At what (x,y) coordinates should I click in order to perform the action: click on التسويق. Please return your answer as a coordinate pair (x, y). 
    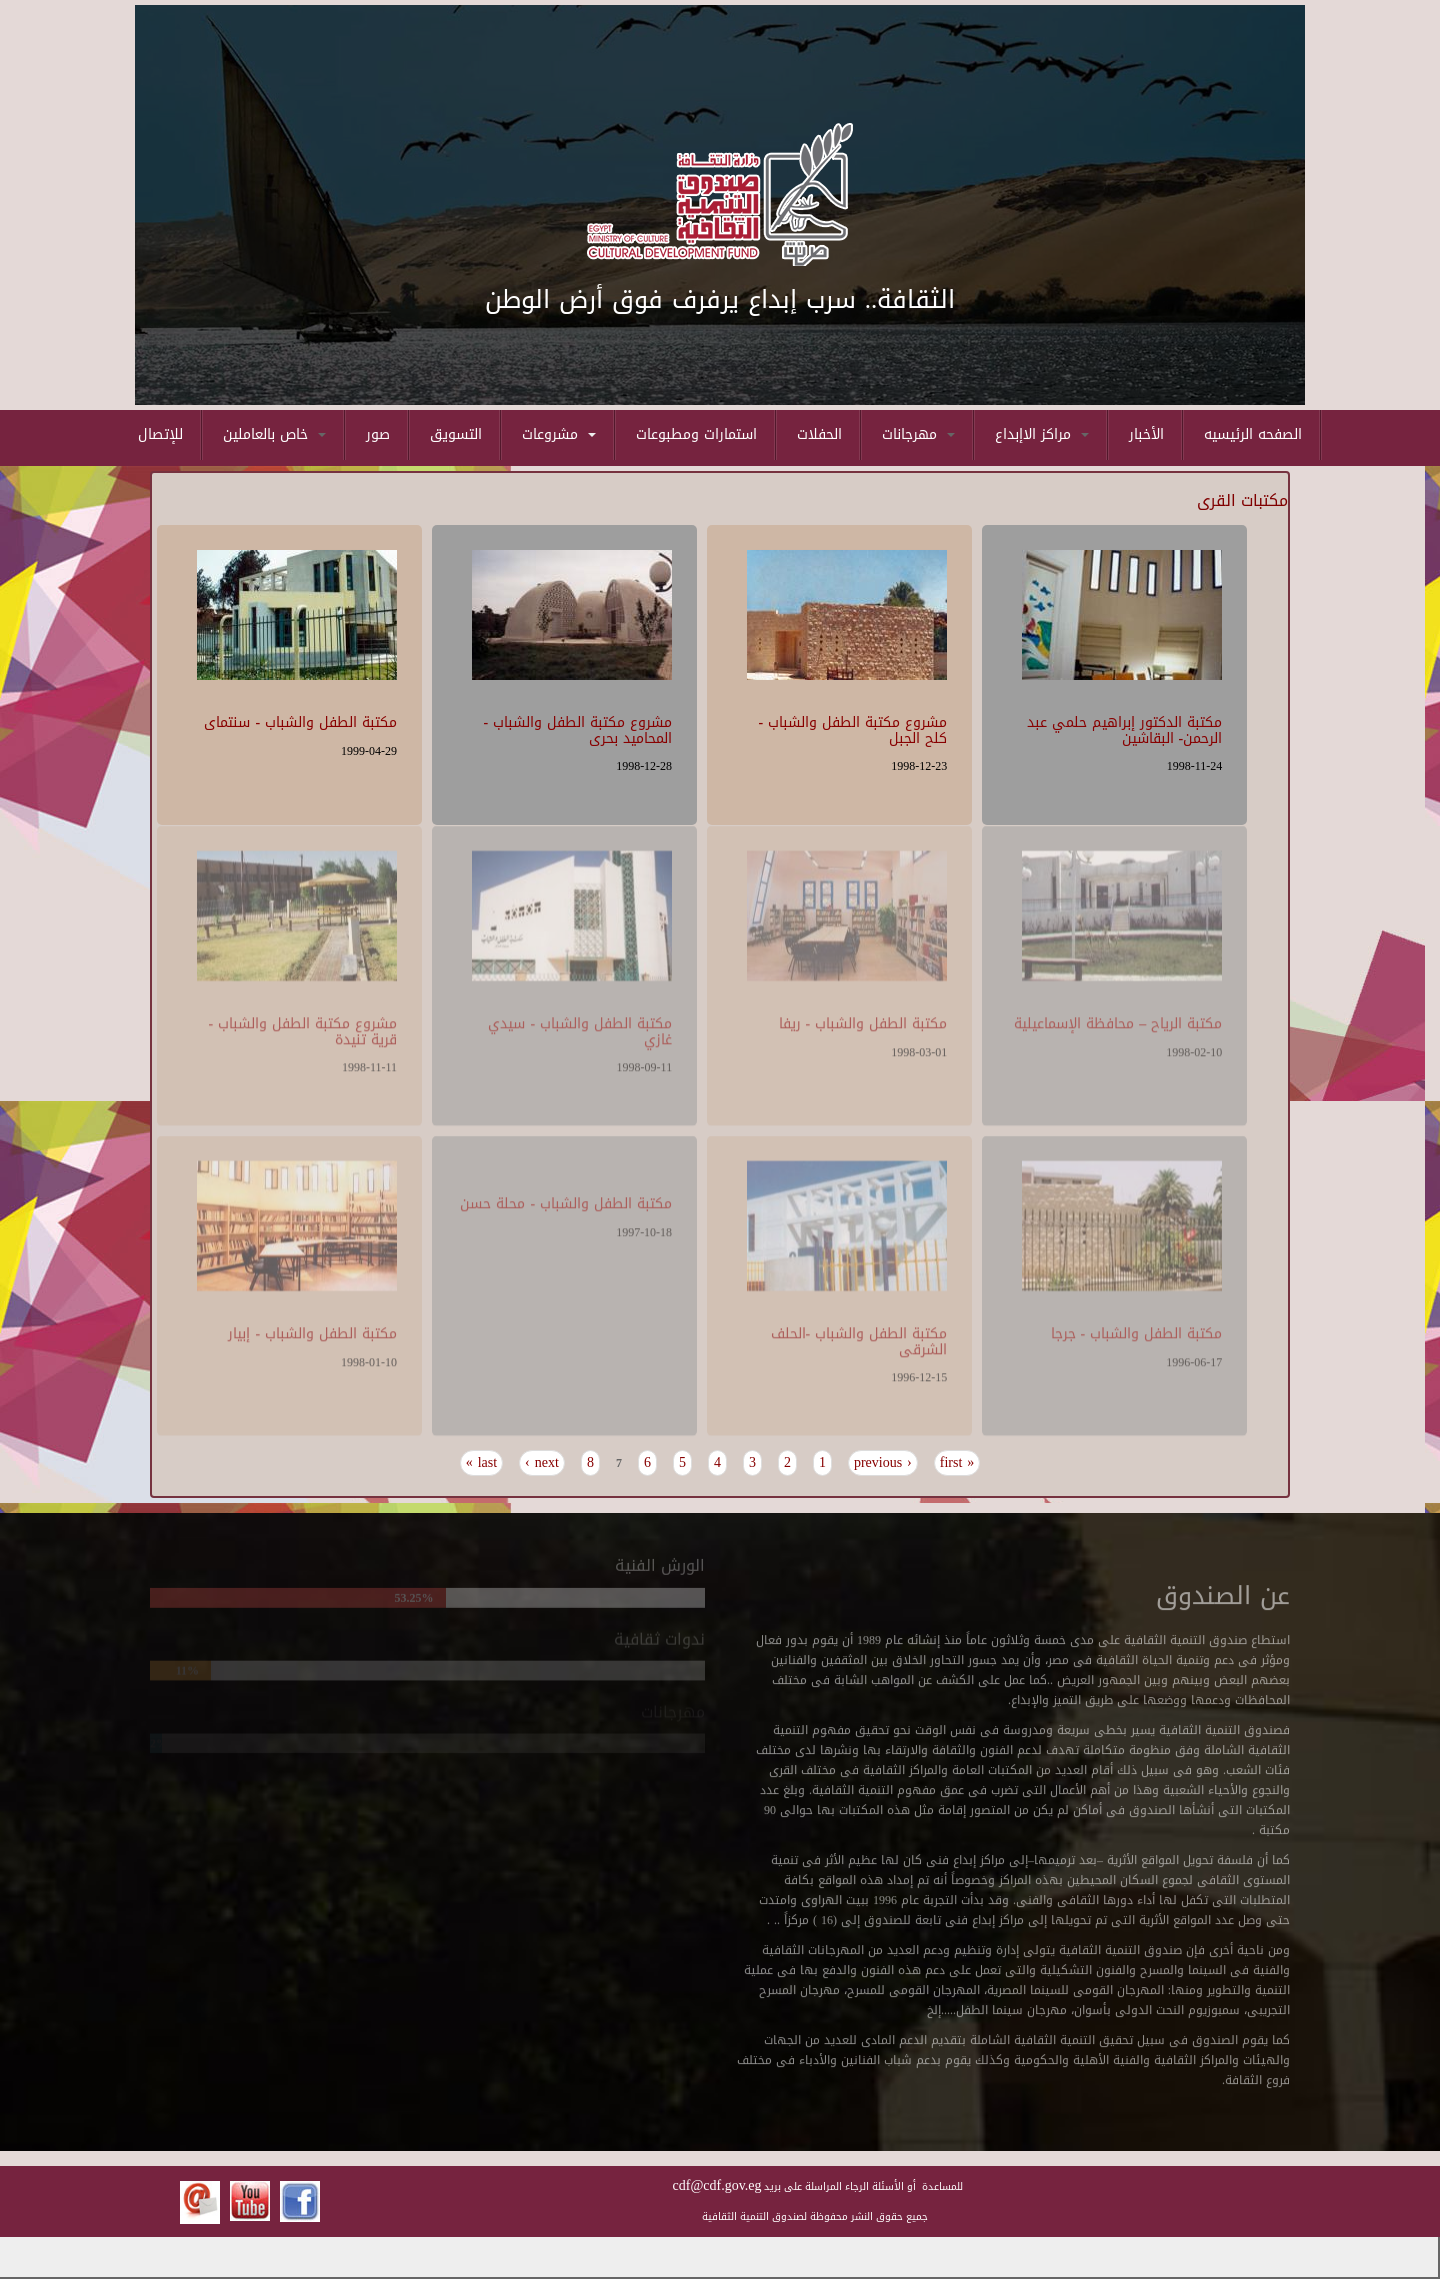
    Looking at the image, I should click on (456, 434).